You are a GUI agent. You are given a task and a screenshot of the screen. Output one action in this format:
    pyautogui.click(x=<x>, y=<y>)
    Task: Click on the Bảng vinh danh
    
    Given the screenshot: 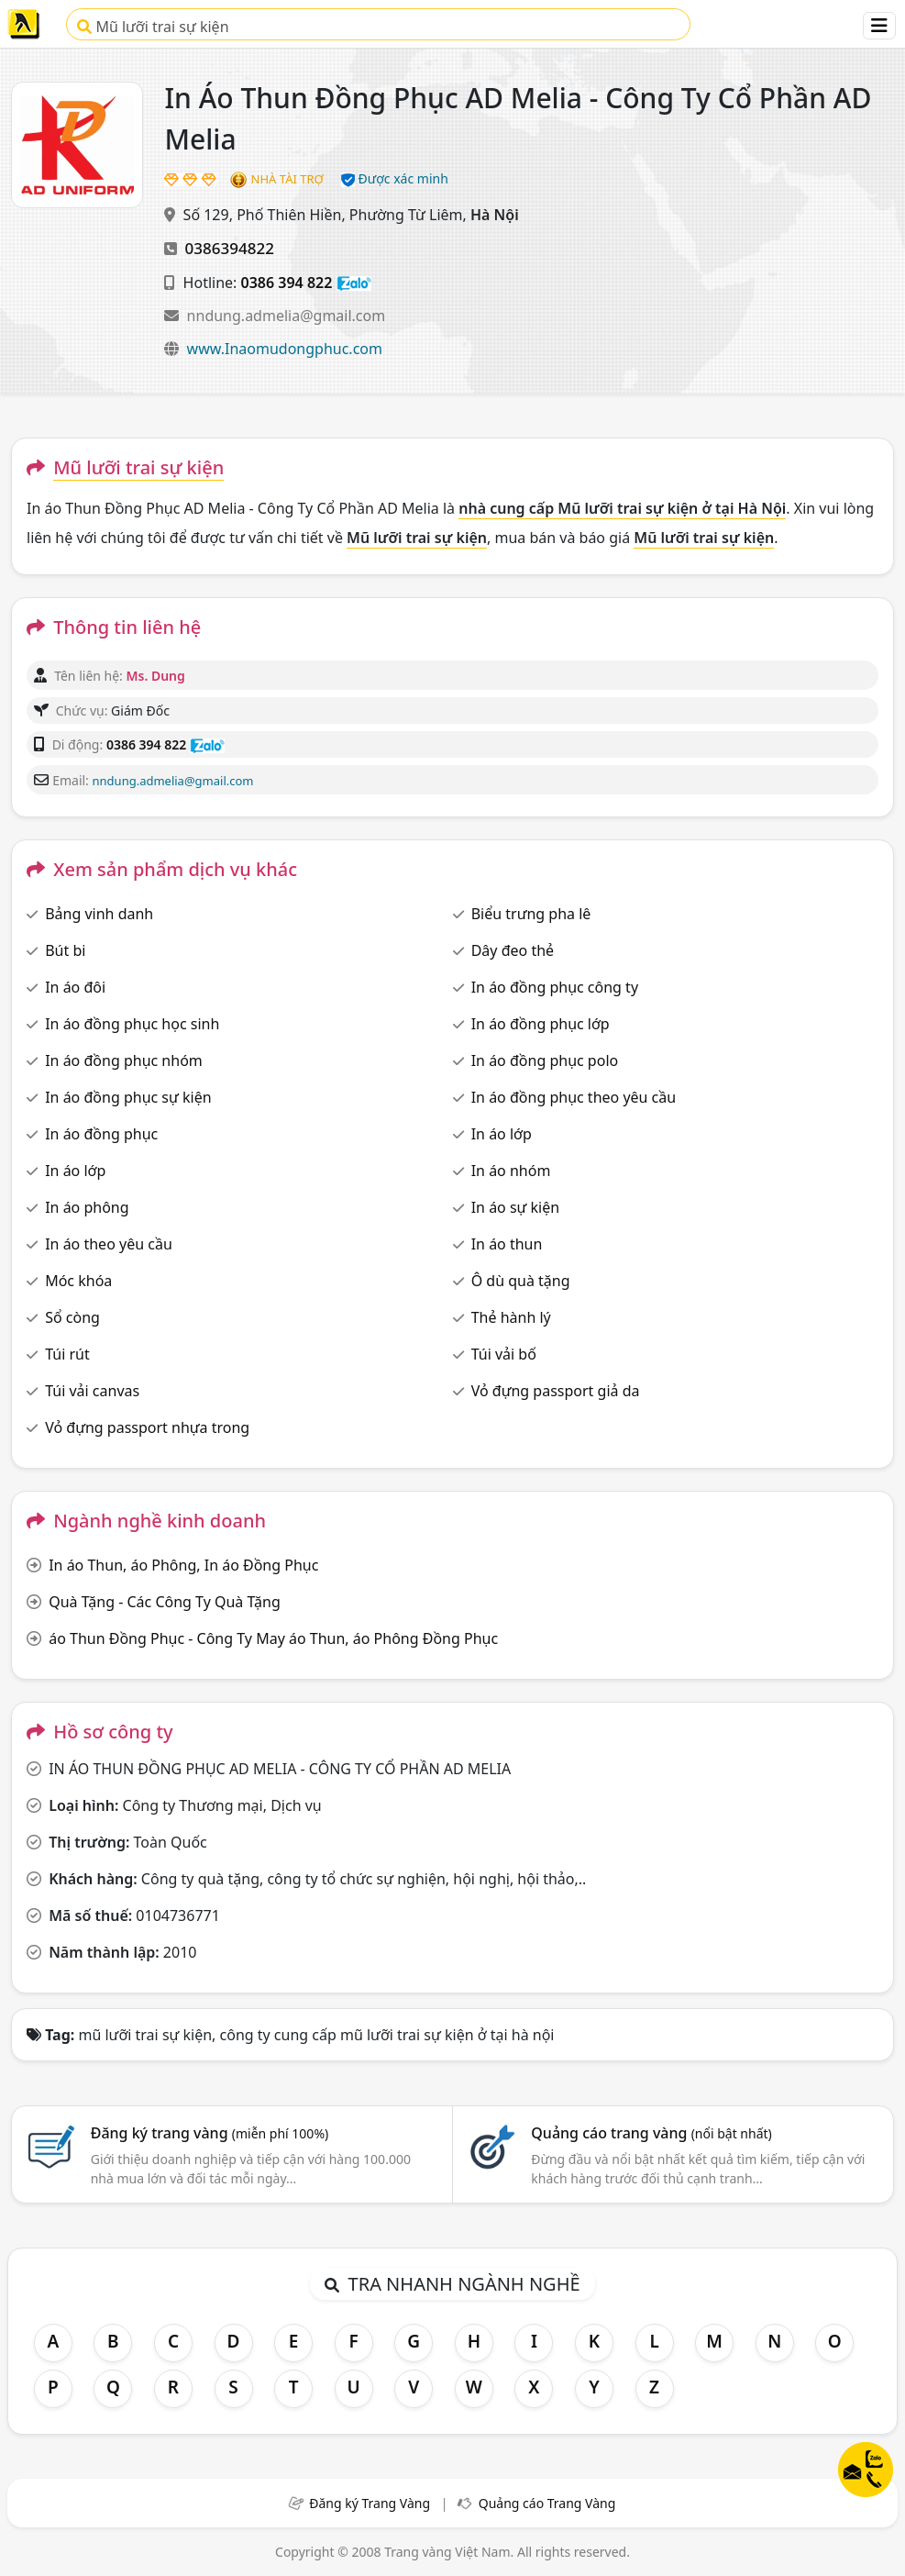 What is the action you would take?
    pyautogui.click(x=99, y=914)
    